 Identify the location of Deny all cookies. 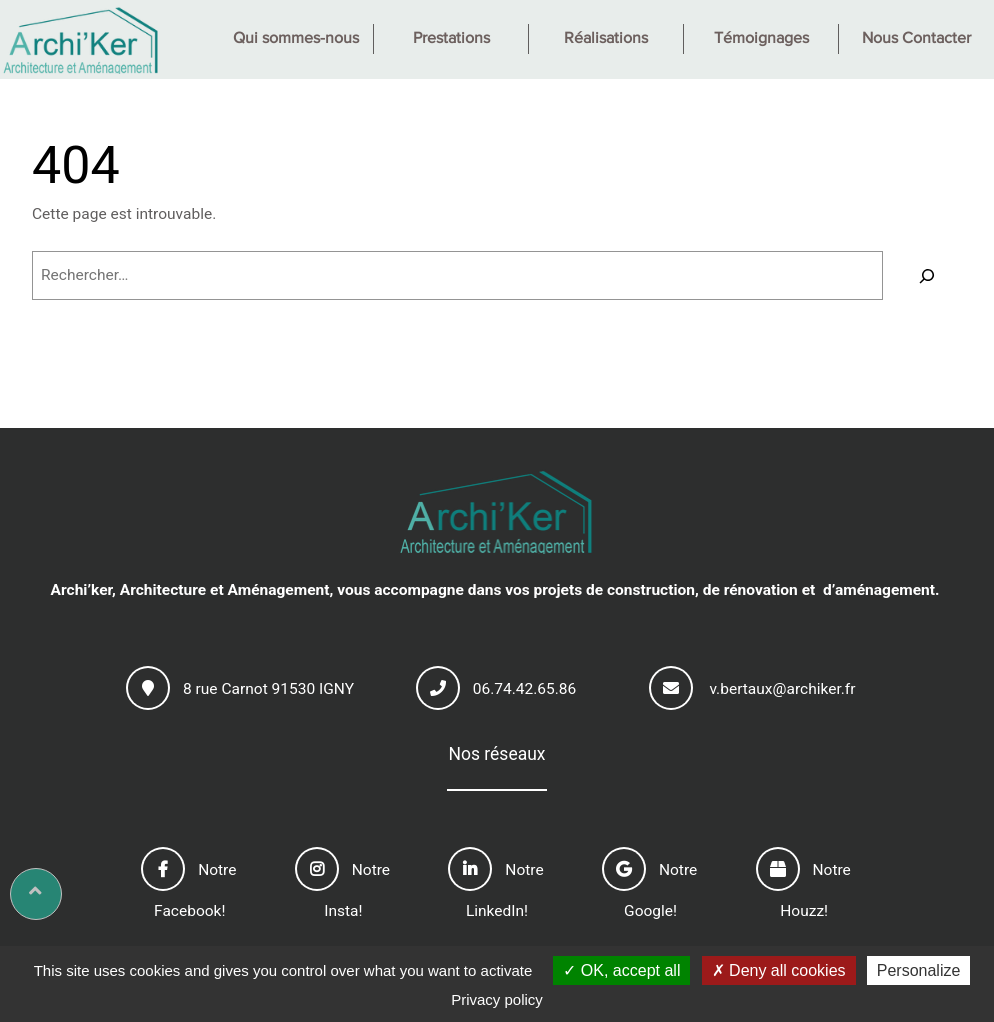
(779, 970).